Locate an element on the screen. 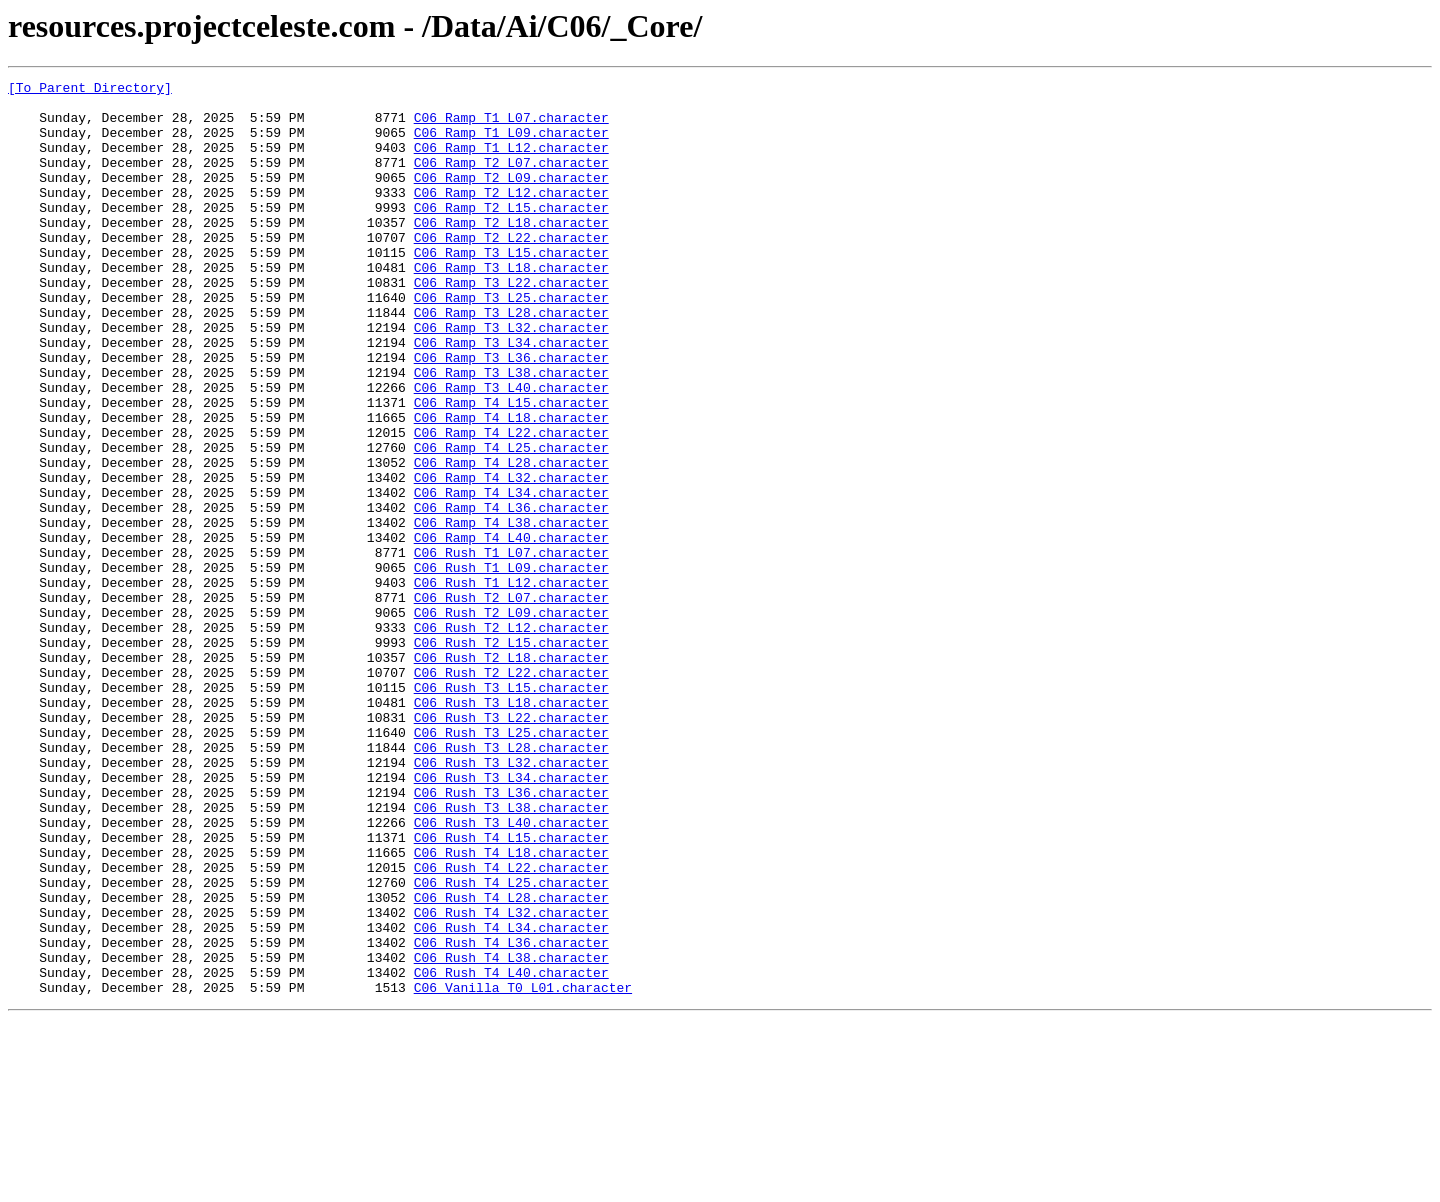 The width and height of the screenshot is (1440, 1202). C06_Rush_T2_L15.character is located at coordinates (511, 756).